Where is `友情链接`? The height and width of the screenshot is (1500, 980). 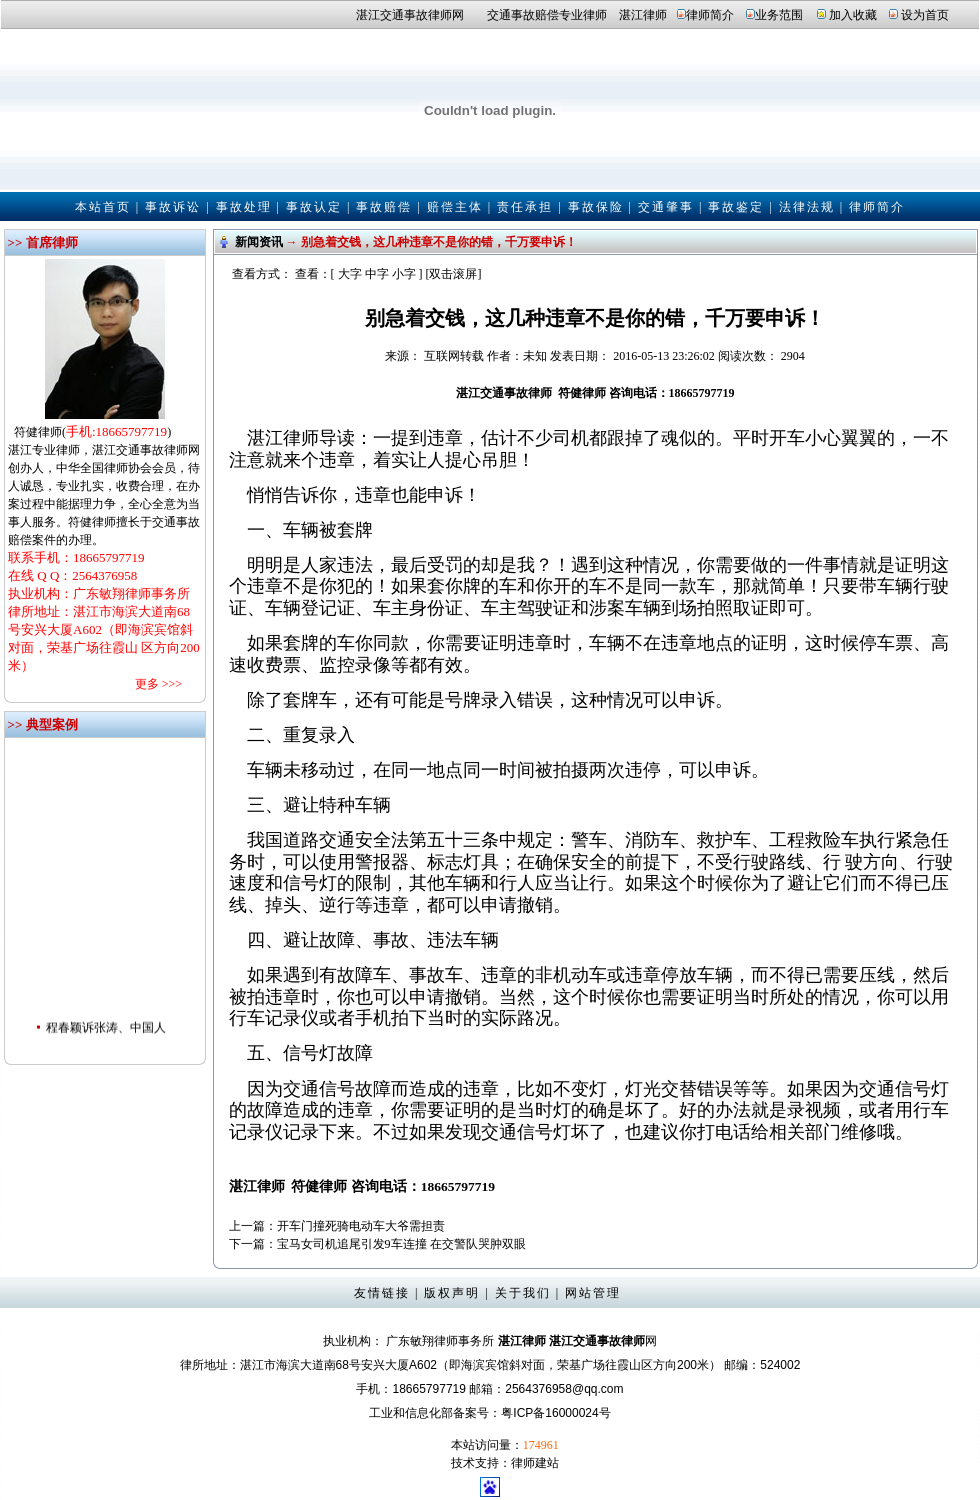
友情链接 is located at coordinates (382, 1293).